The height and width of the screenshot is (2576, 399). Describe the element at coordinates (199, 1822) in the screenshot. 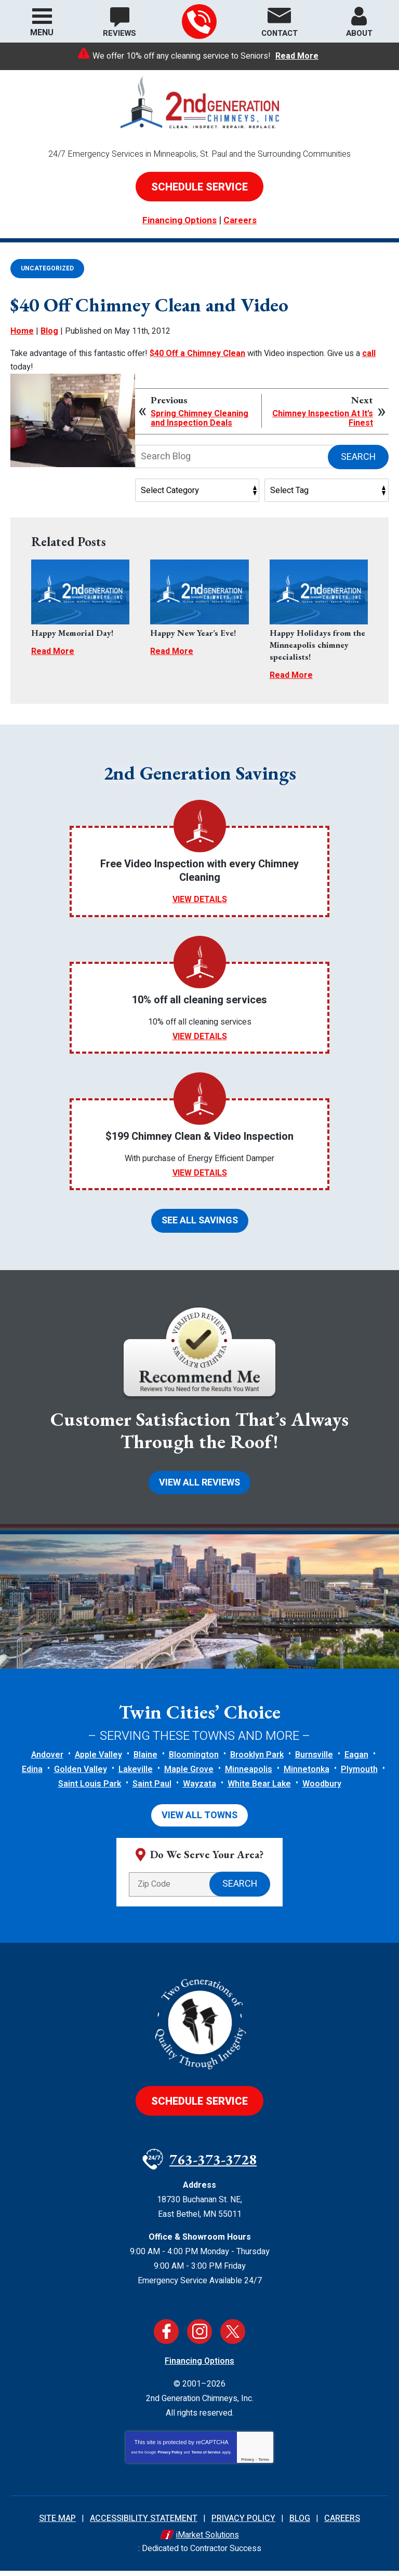

I see `View All Towns` at that location.